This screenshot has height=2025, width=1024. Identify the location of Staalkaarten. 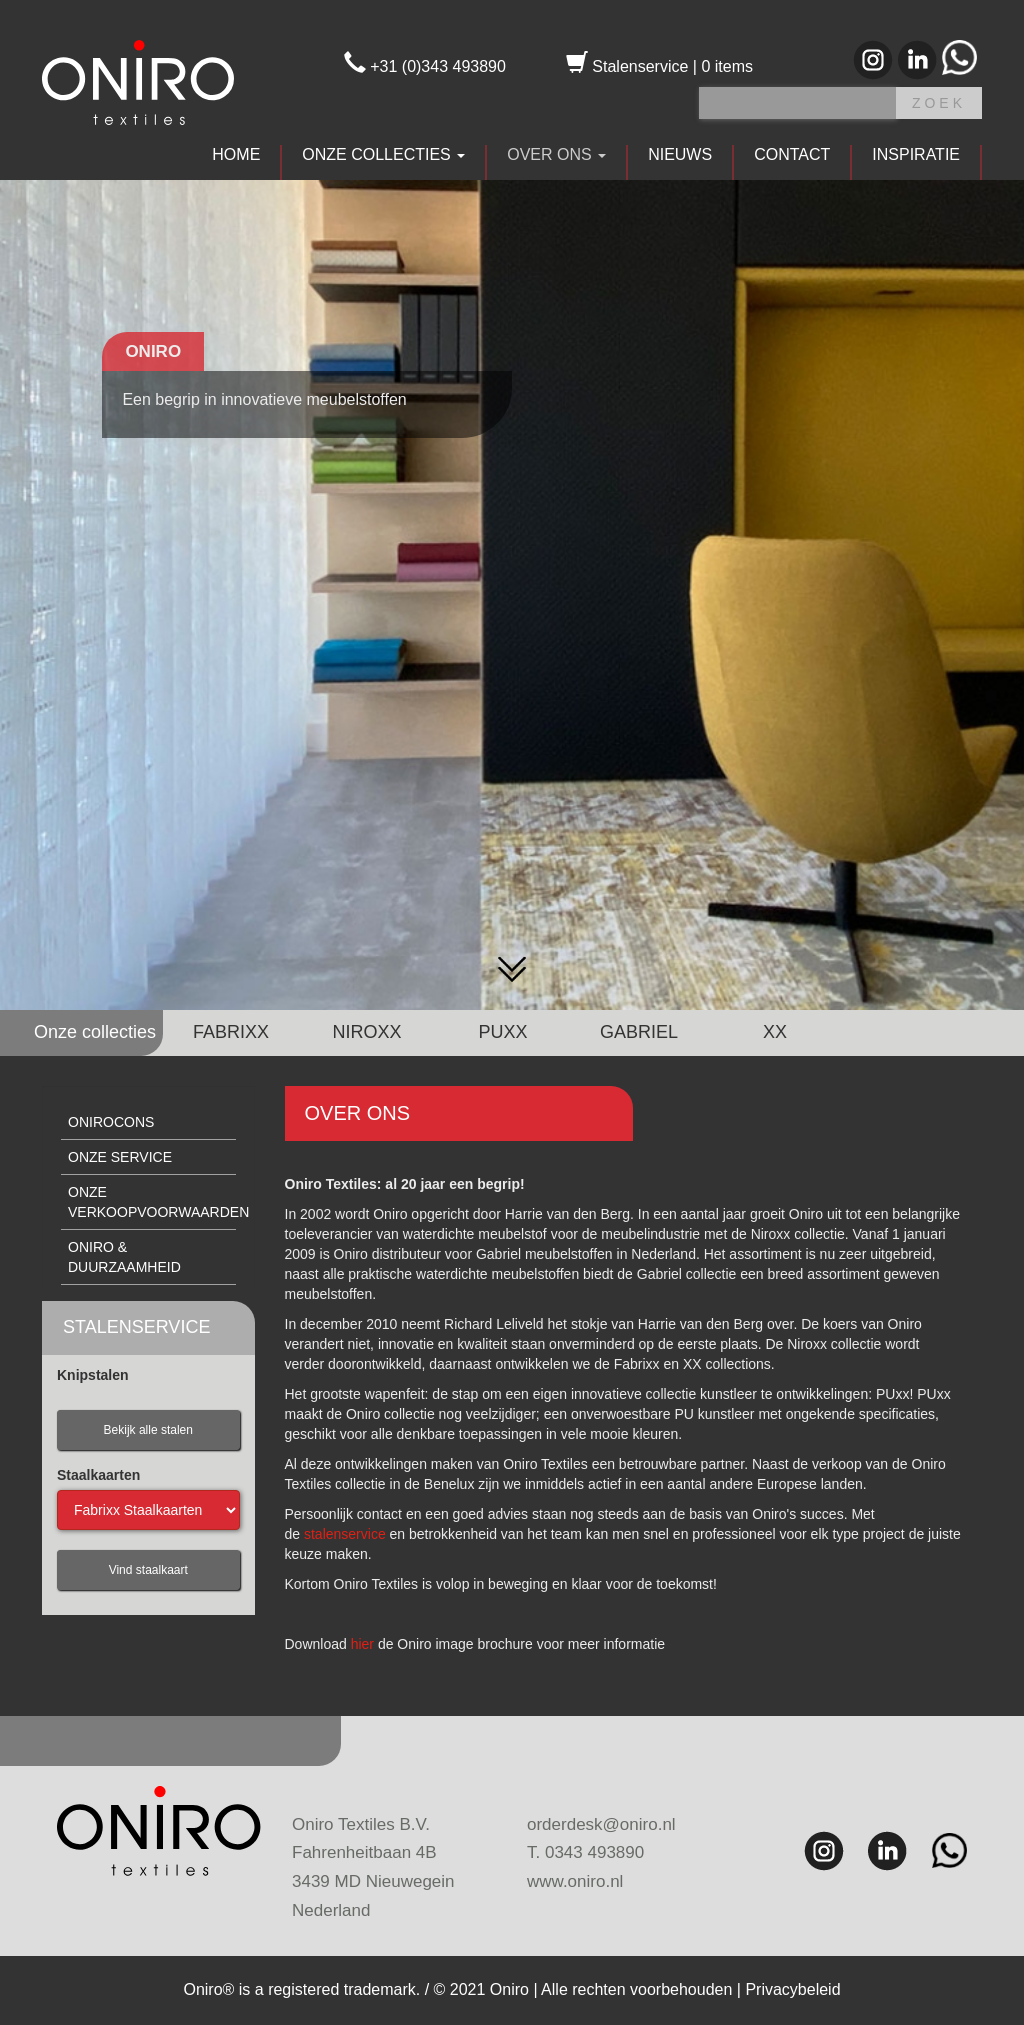
(98, 1475).